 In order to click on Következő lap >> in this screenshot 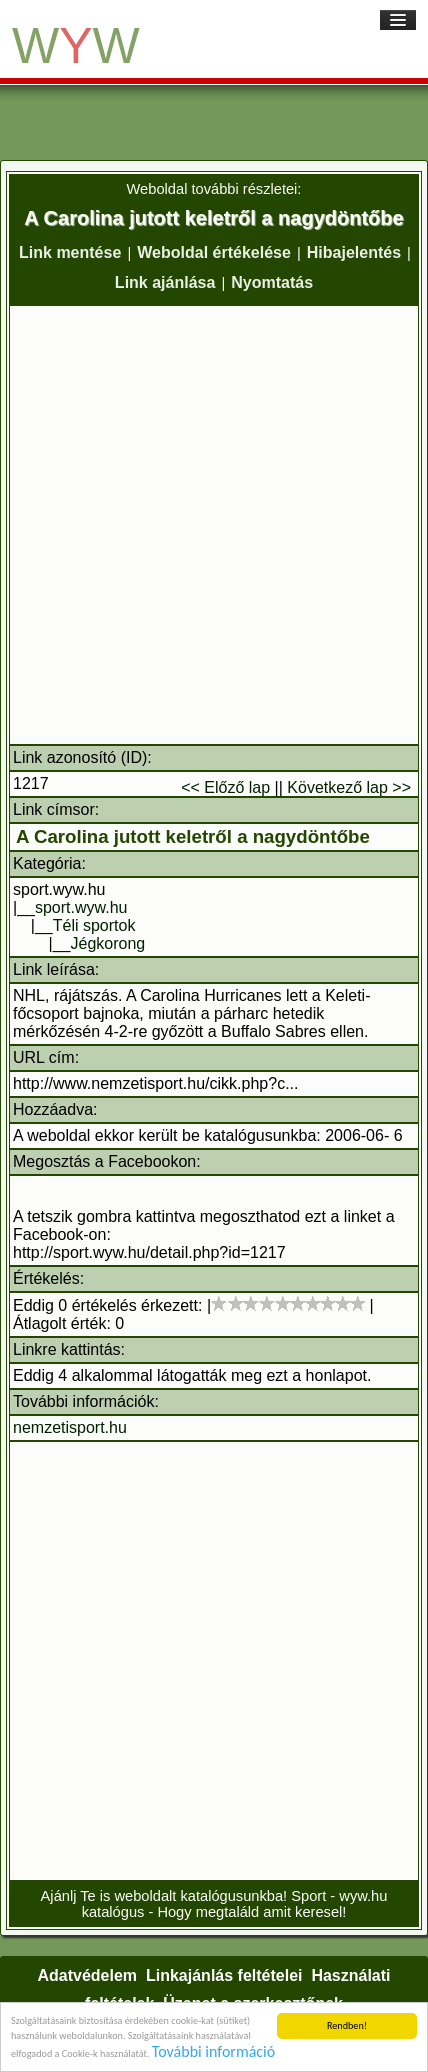, I will do `click(349, 787)`.